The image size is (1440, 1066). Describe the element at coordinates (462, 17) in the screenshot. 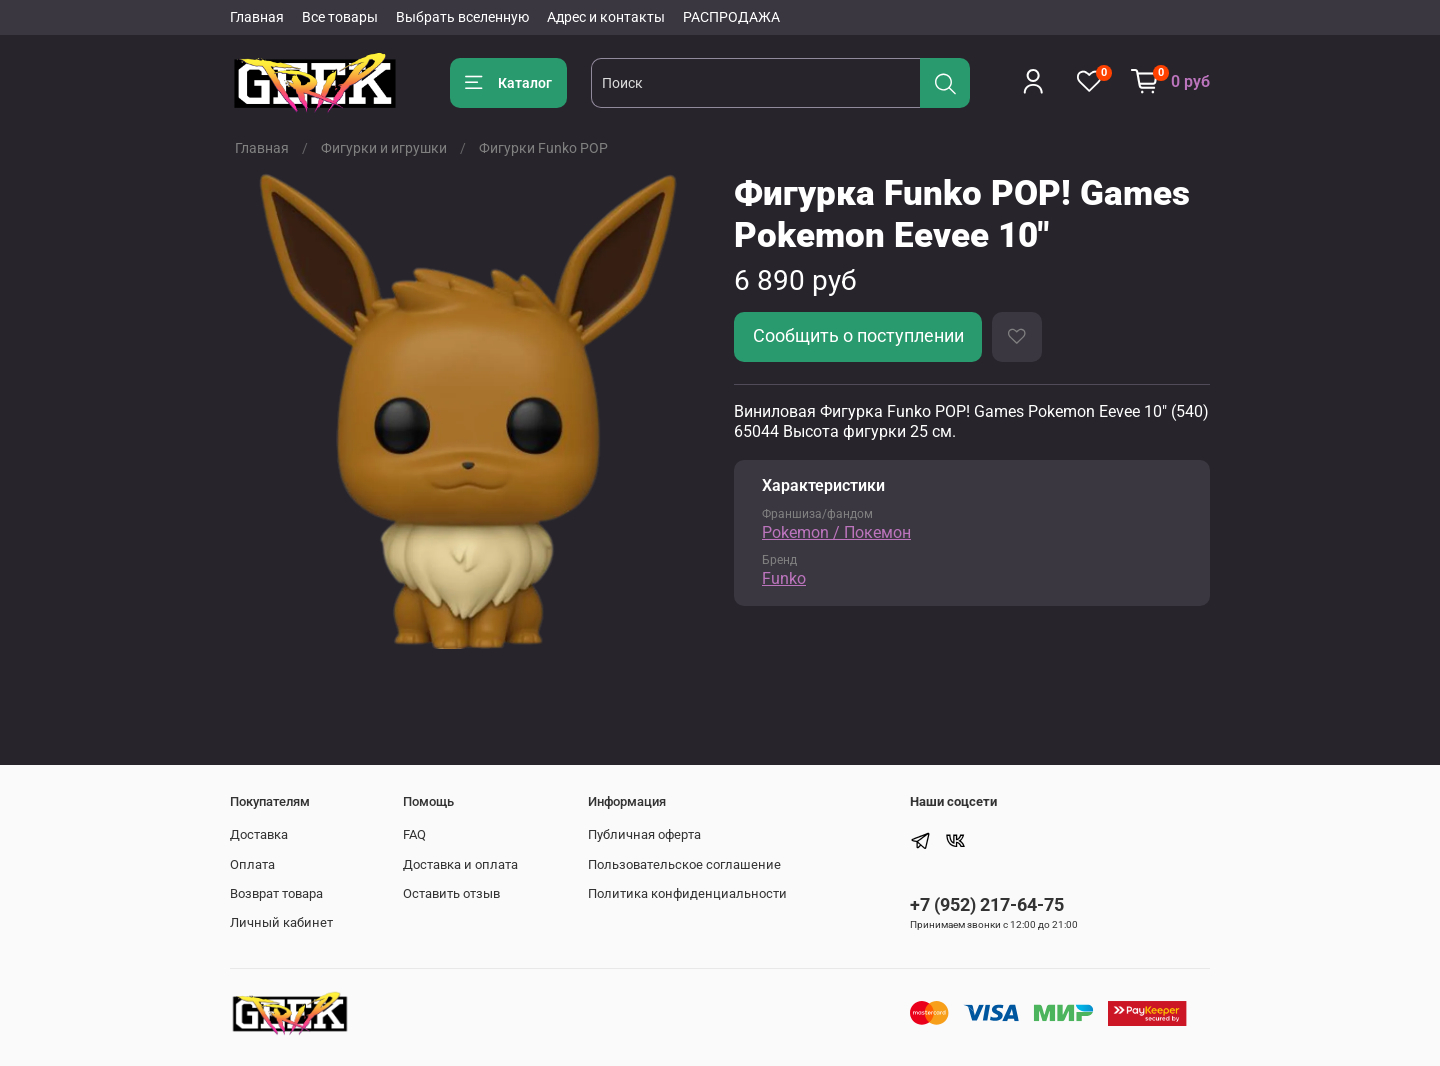

I see `Выбрать вселенную` at that location.